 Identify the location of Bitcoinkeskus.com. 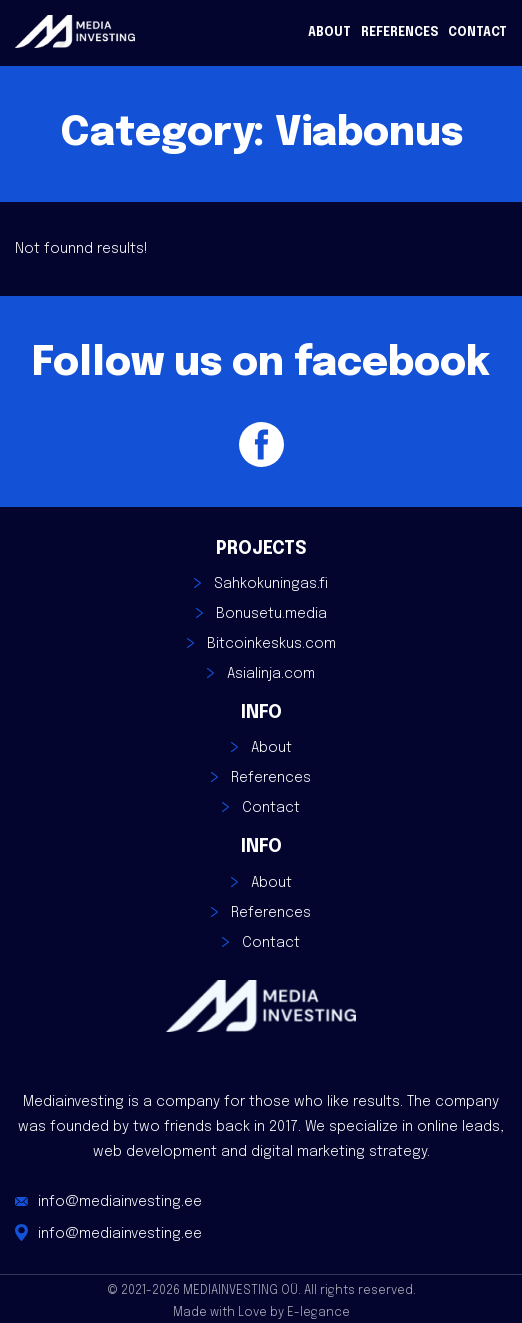
(271, 644).